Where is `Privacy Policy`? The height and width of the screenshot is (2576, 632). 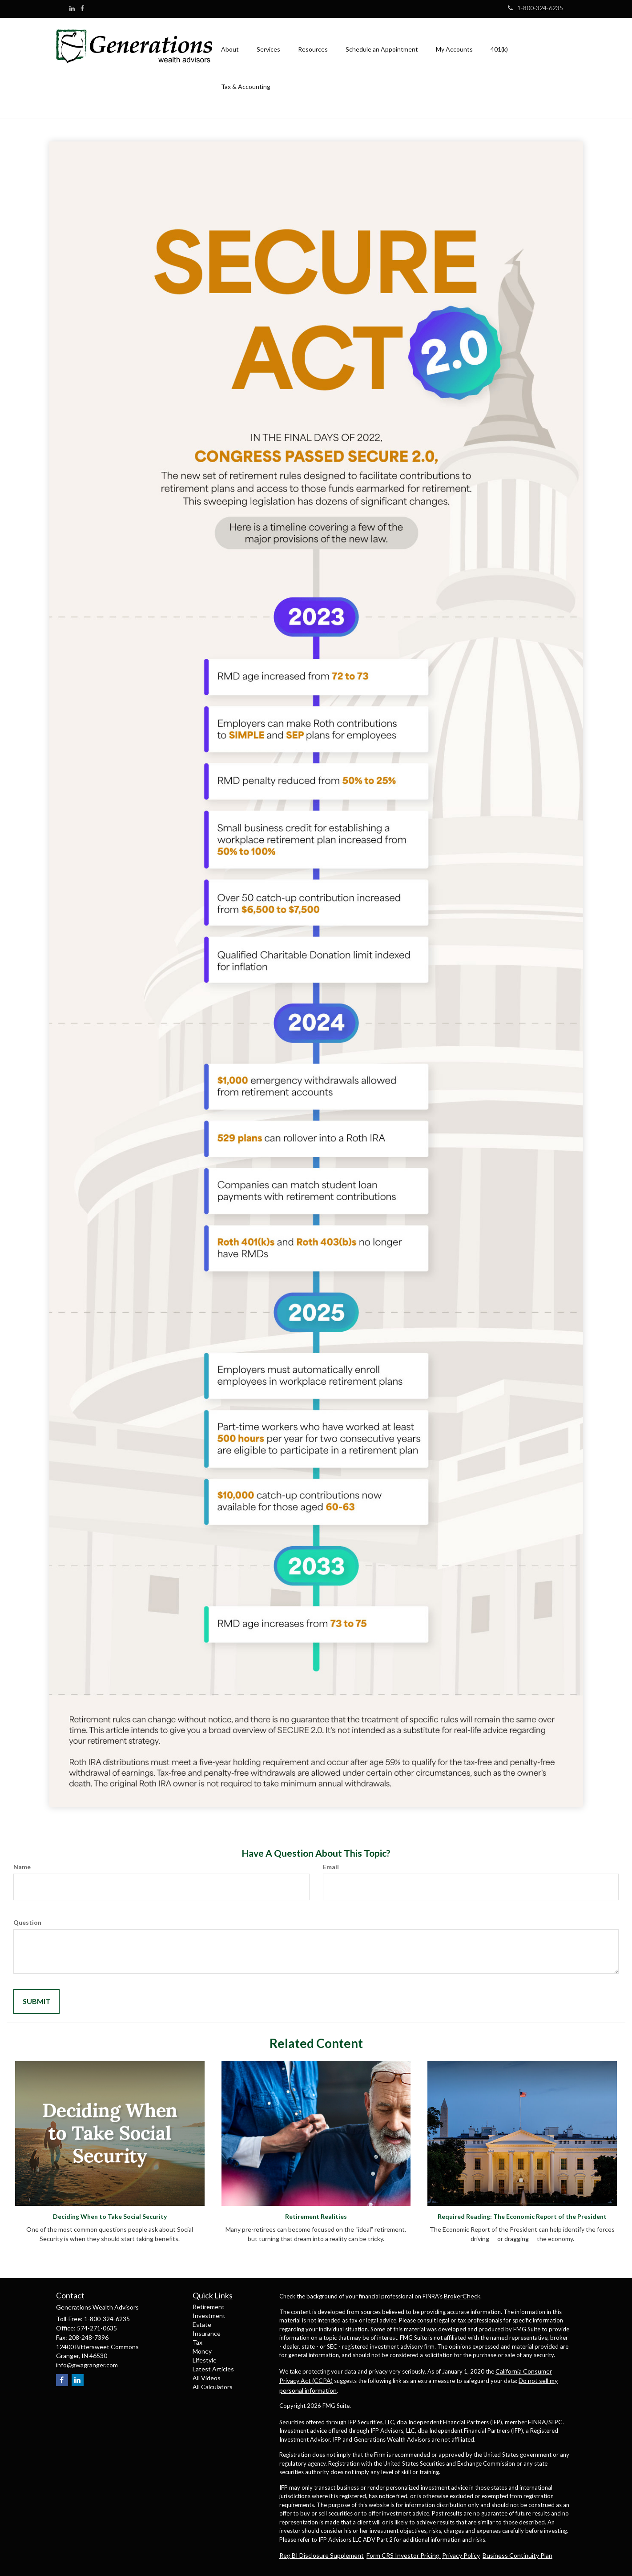
Privacy Policy is located at coordinates (461, 2555).